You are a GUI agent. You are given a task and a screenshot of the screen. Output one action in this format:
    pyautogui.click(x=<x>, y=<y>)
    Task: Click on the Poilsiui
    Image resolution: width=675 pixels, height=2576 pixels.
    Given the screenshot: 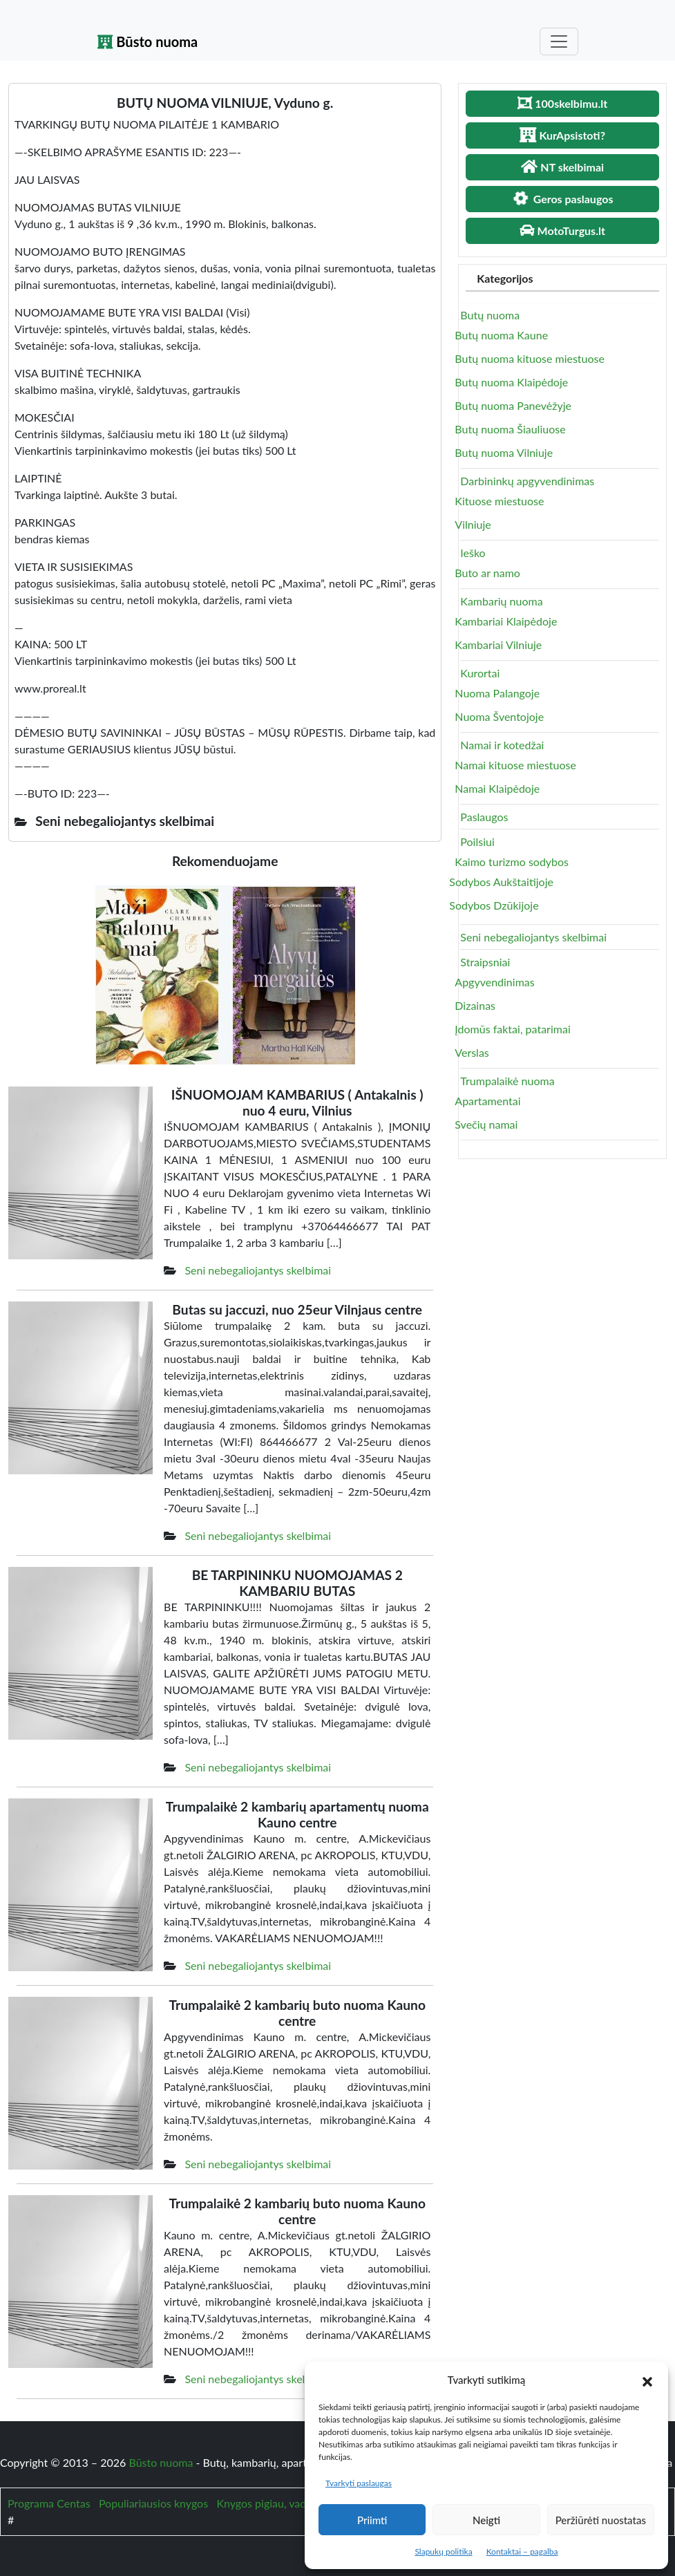 What is the action you would take?
    pyautogui.click(x=477, y=841)
    